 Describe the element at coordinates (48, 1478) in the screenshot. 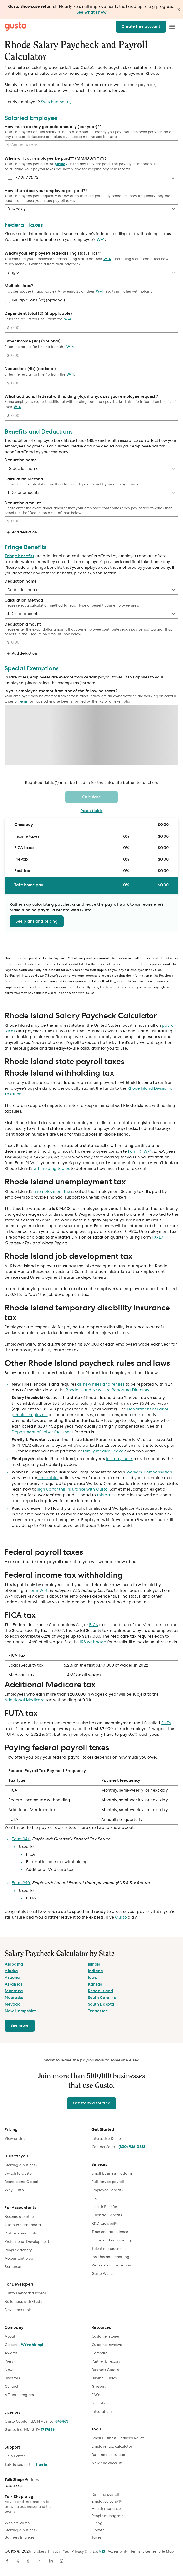

I see `this table` at that location.